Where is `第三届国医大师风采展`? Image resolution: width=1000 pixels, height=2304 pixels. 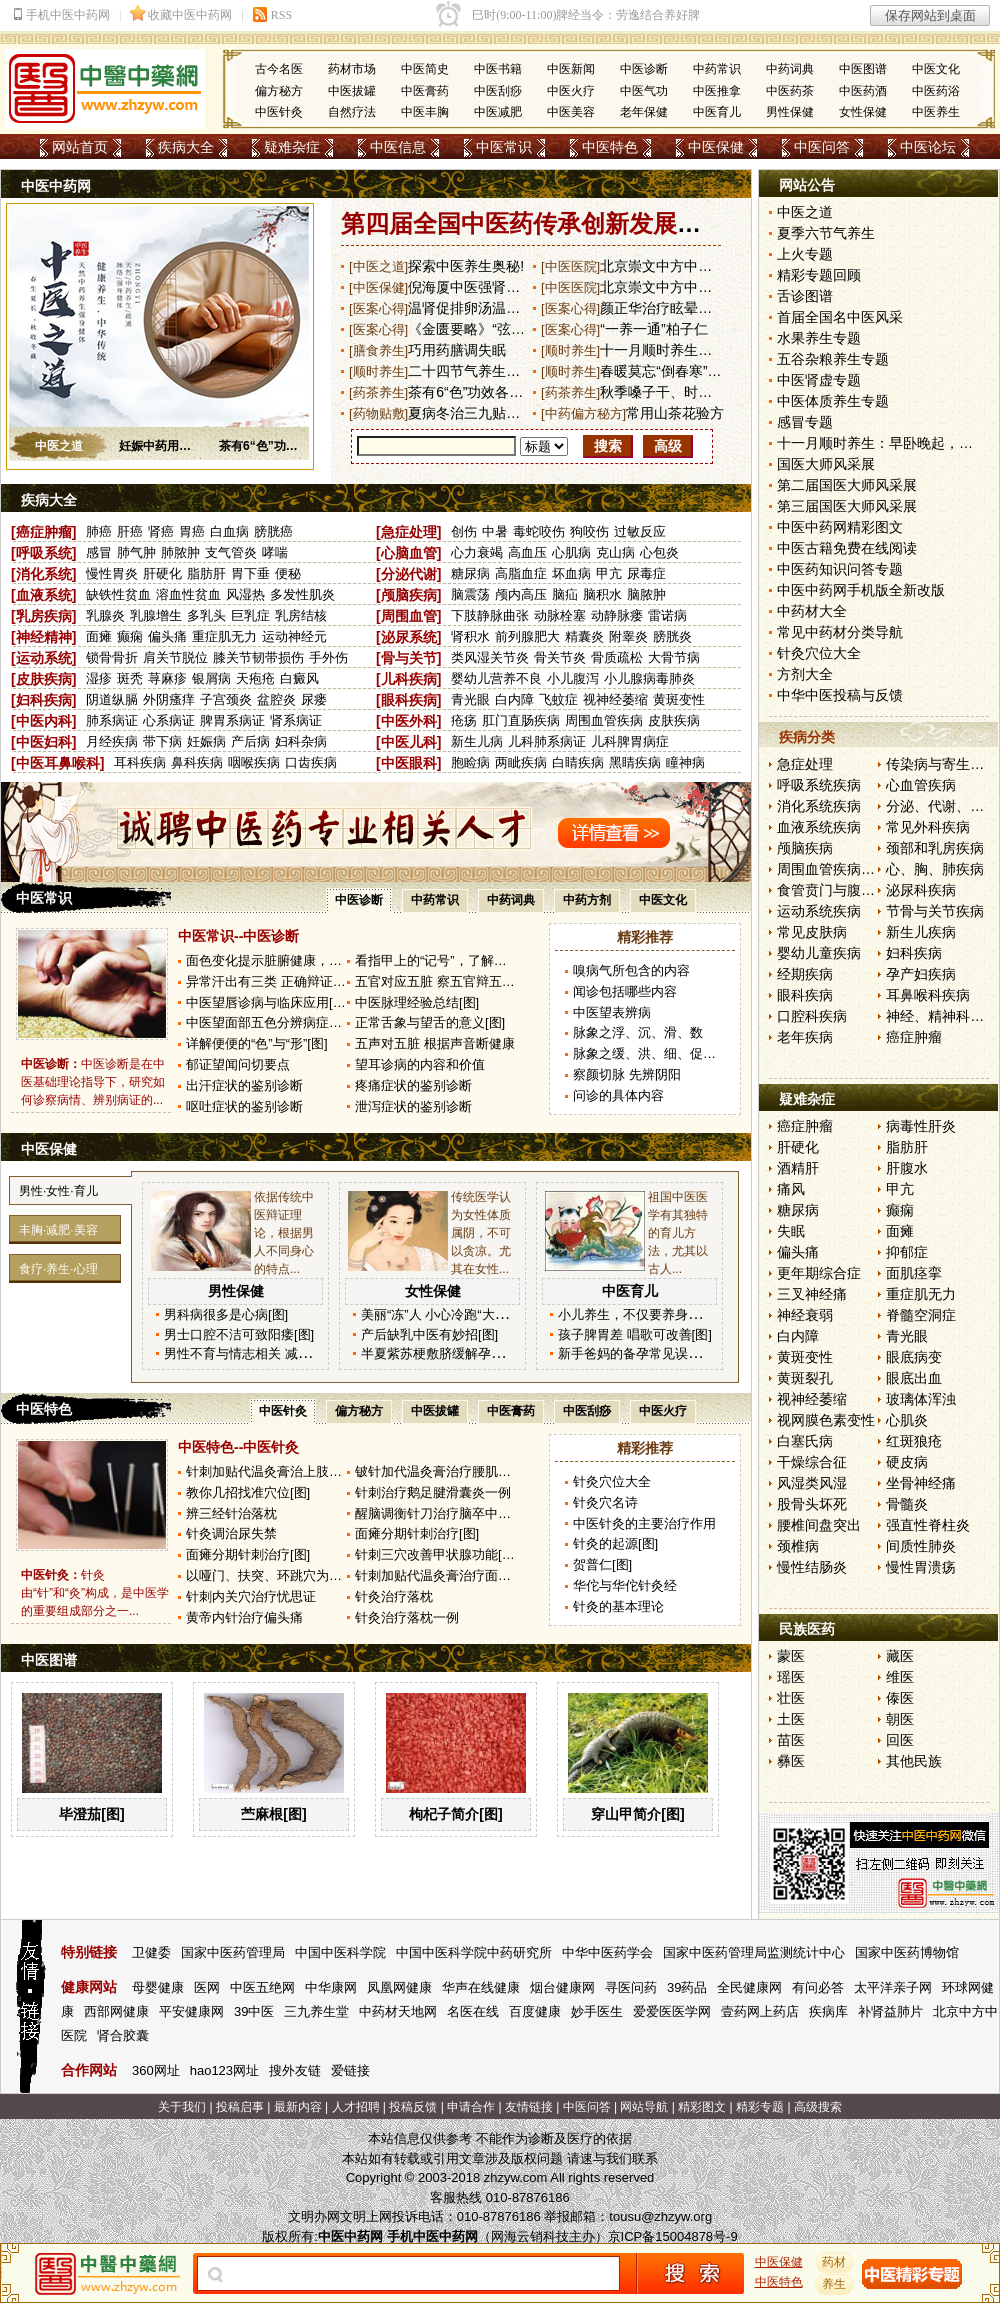 第三届国医大师风采展 is located at coordinates (847, 506).